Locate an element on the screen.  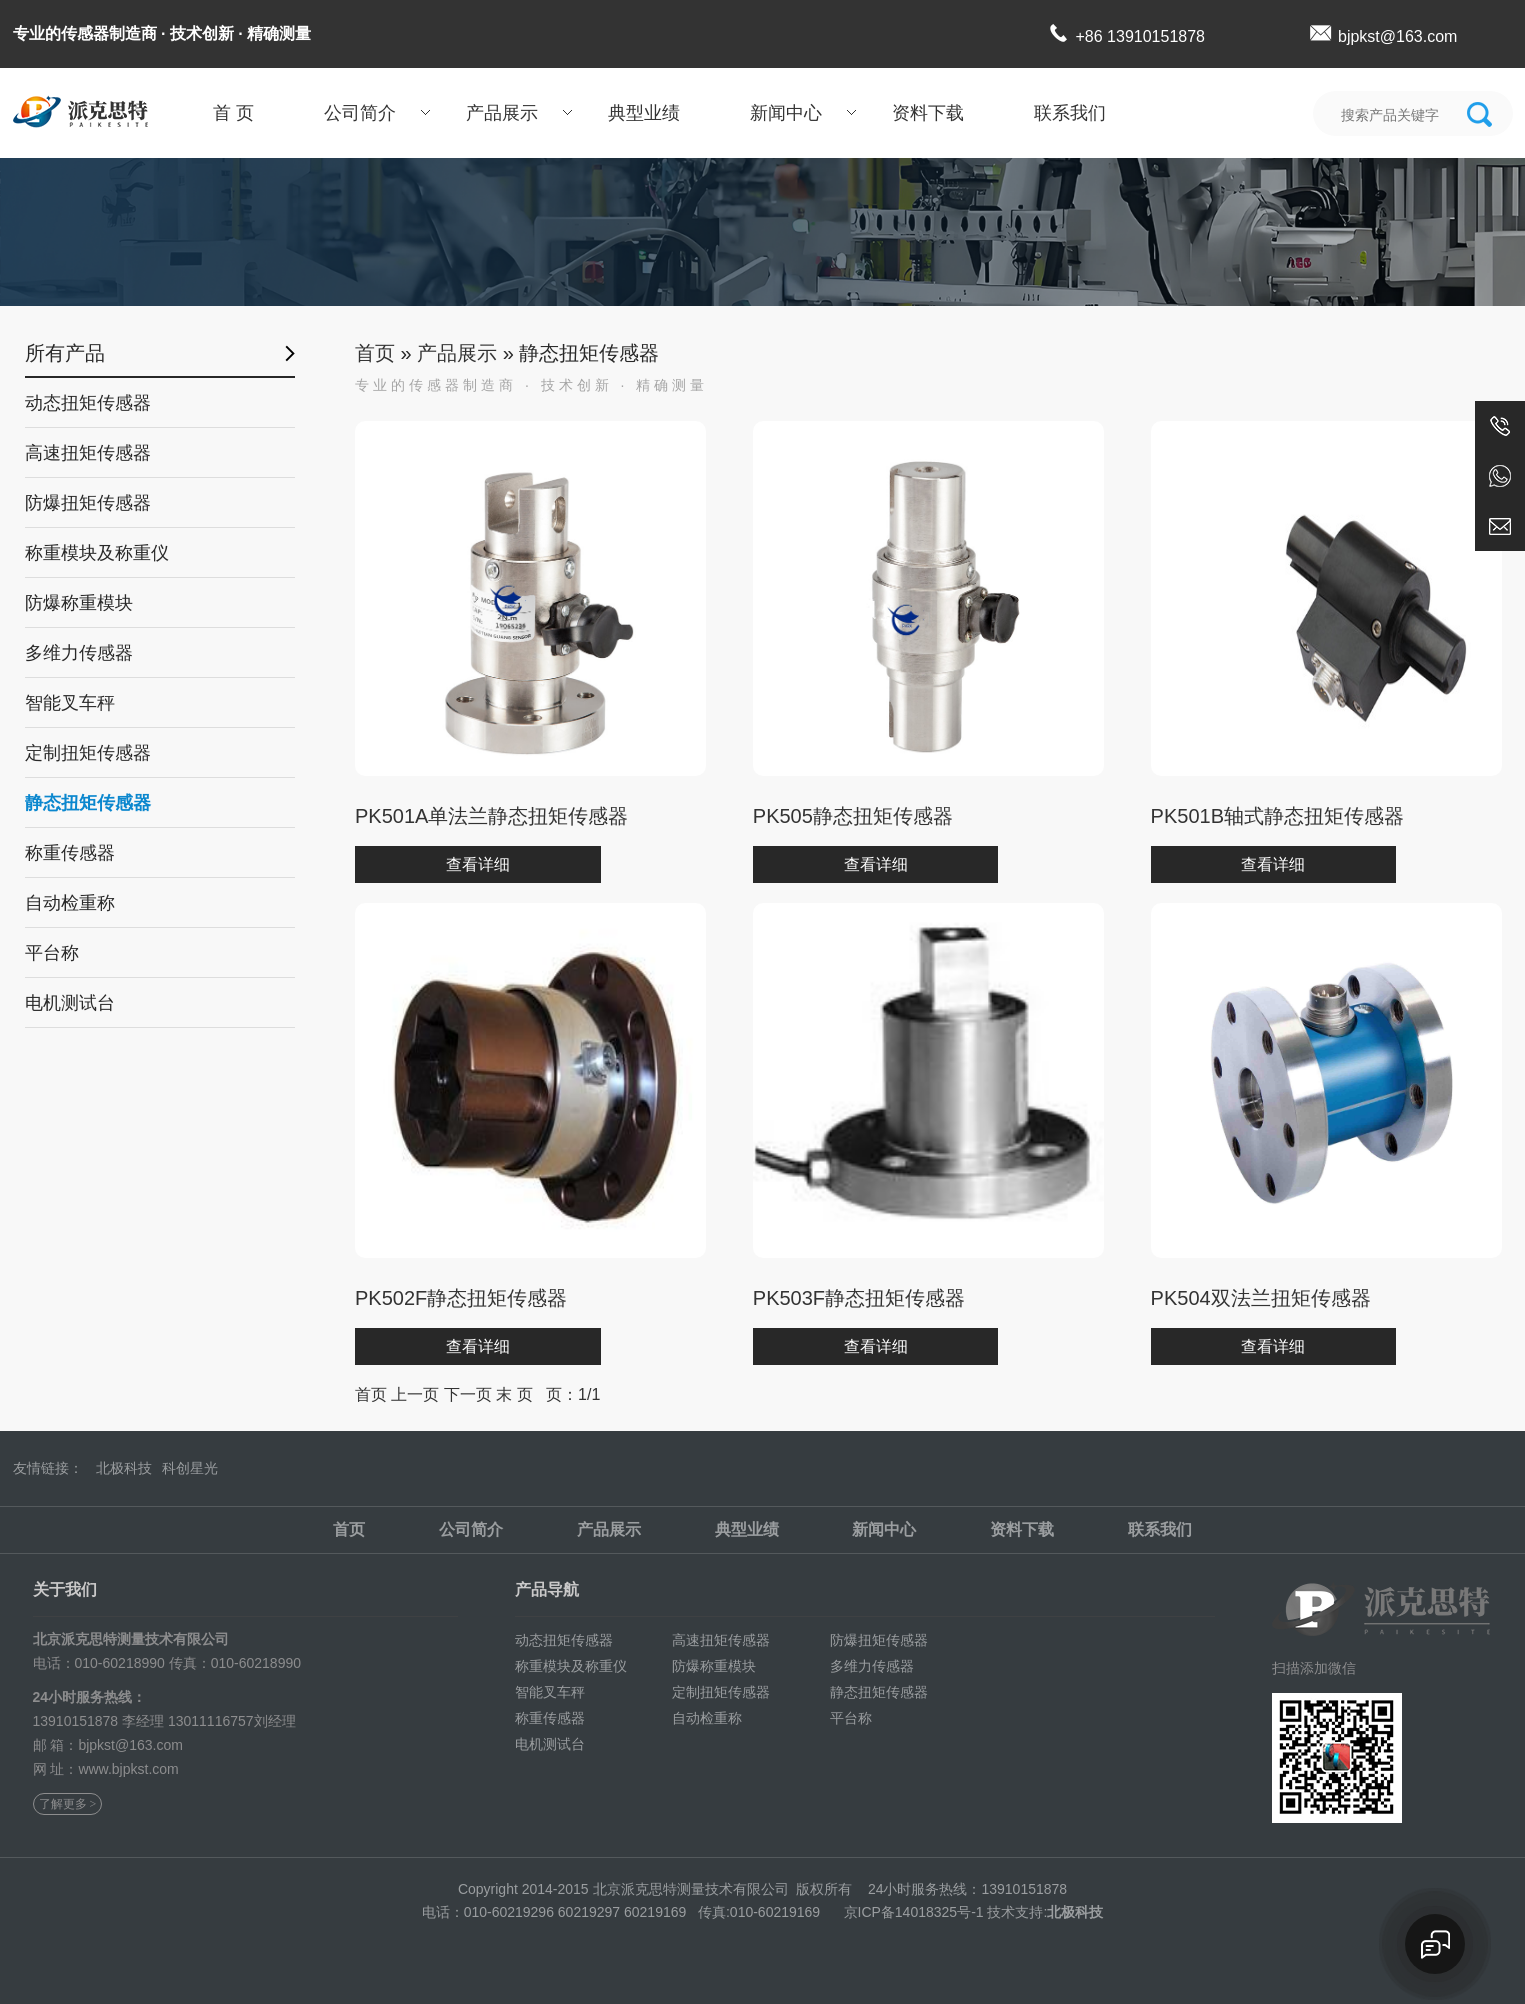
防爆扭矩传感器 is located at coordinates (88, 503).